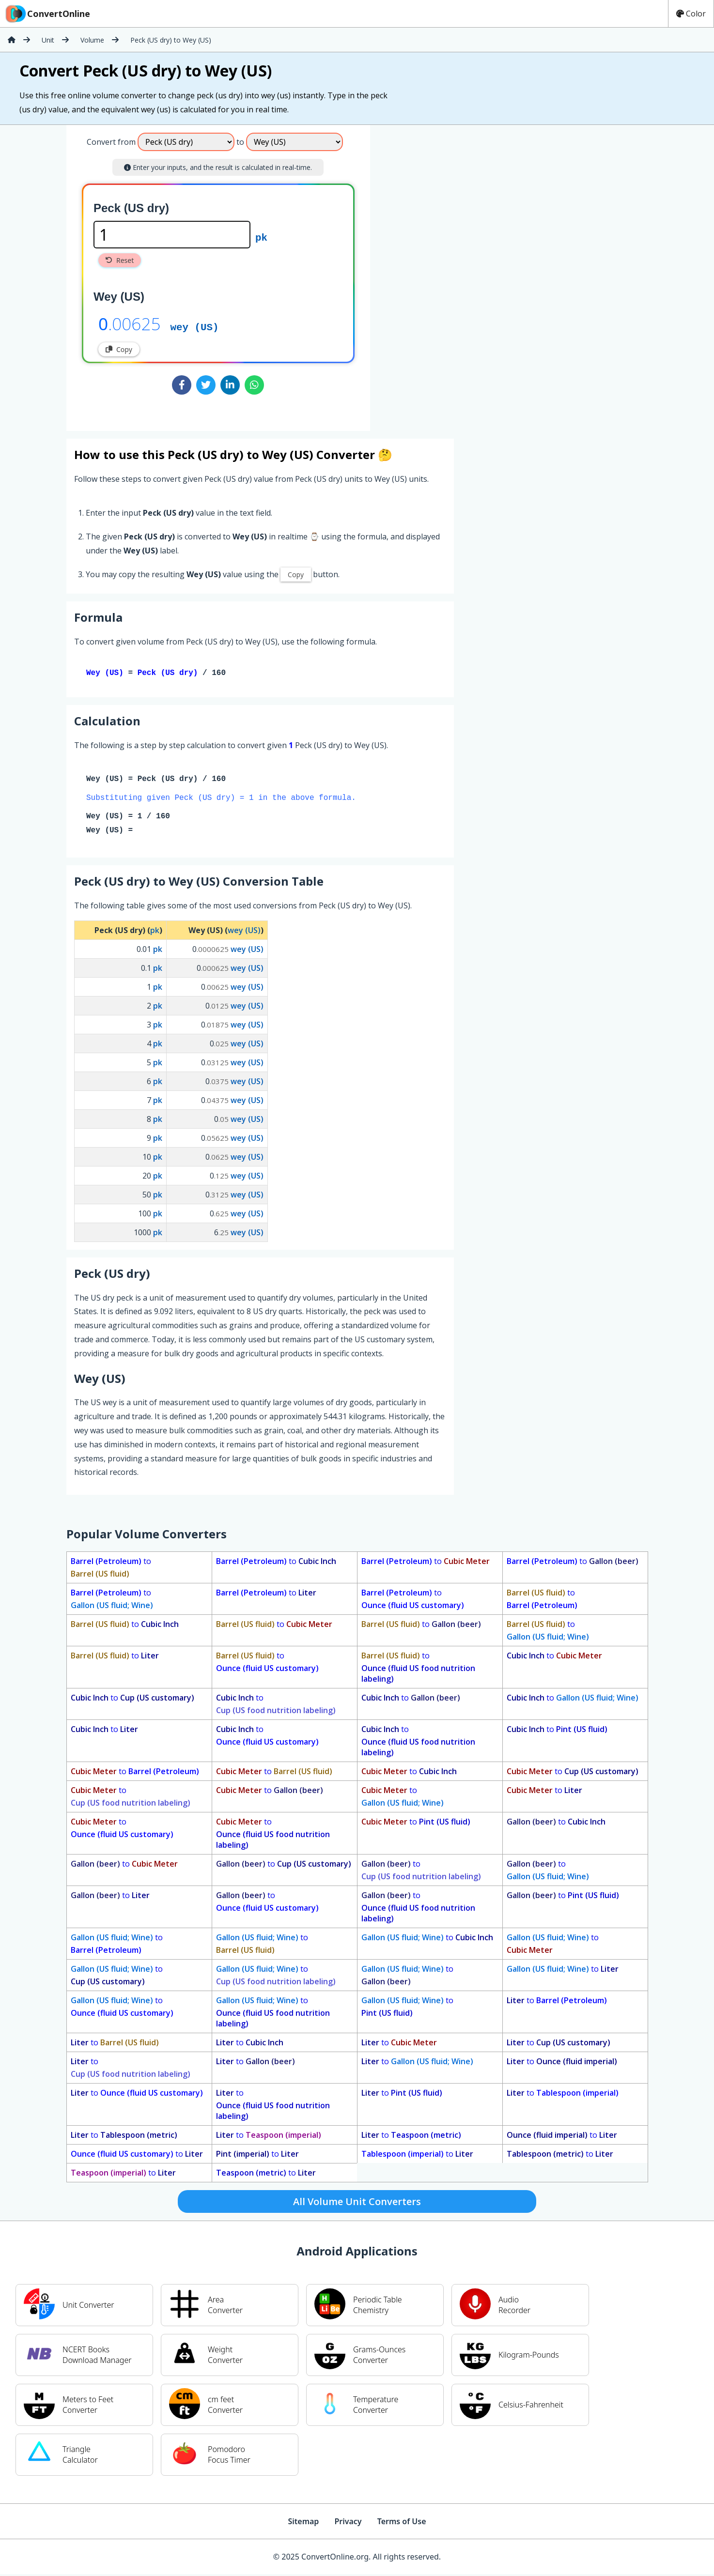  I want to click on All Volume Unit Converters, so click(357, 2203).